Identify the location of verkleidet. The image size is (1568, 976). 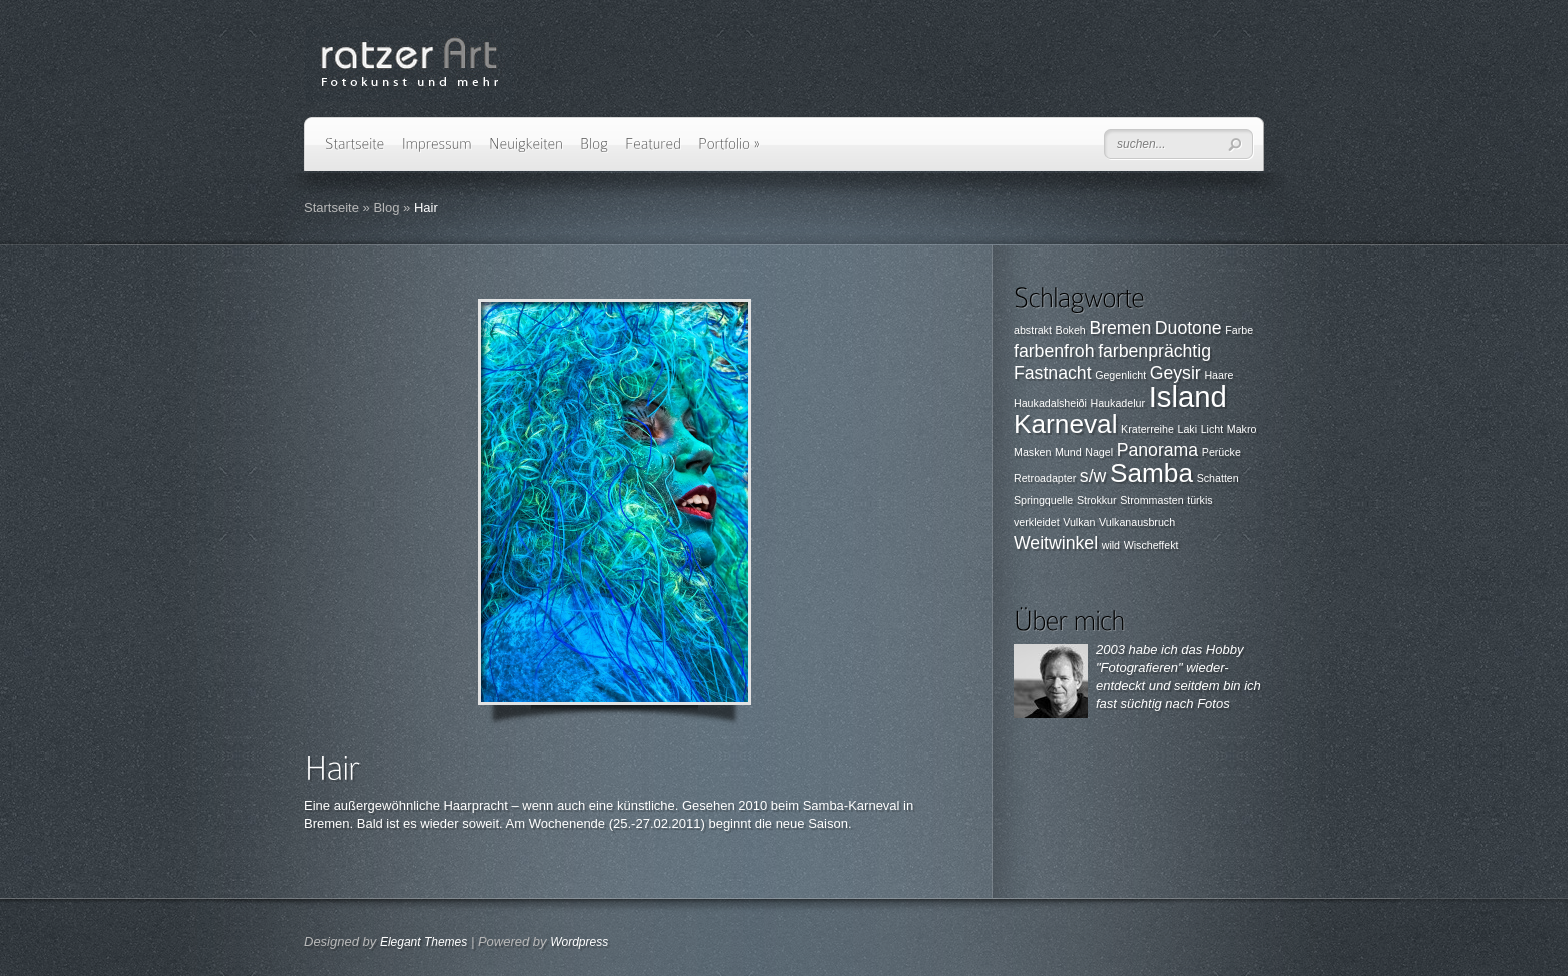
(1037, 522).